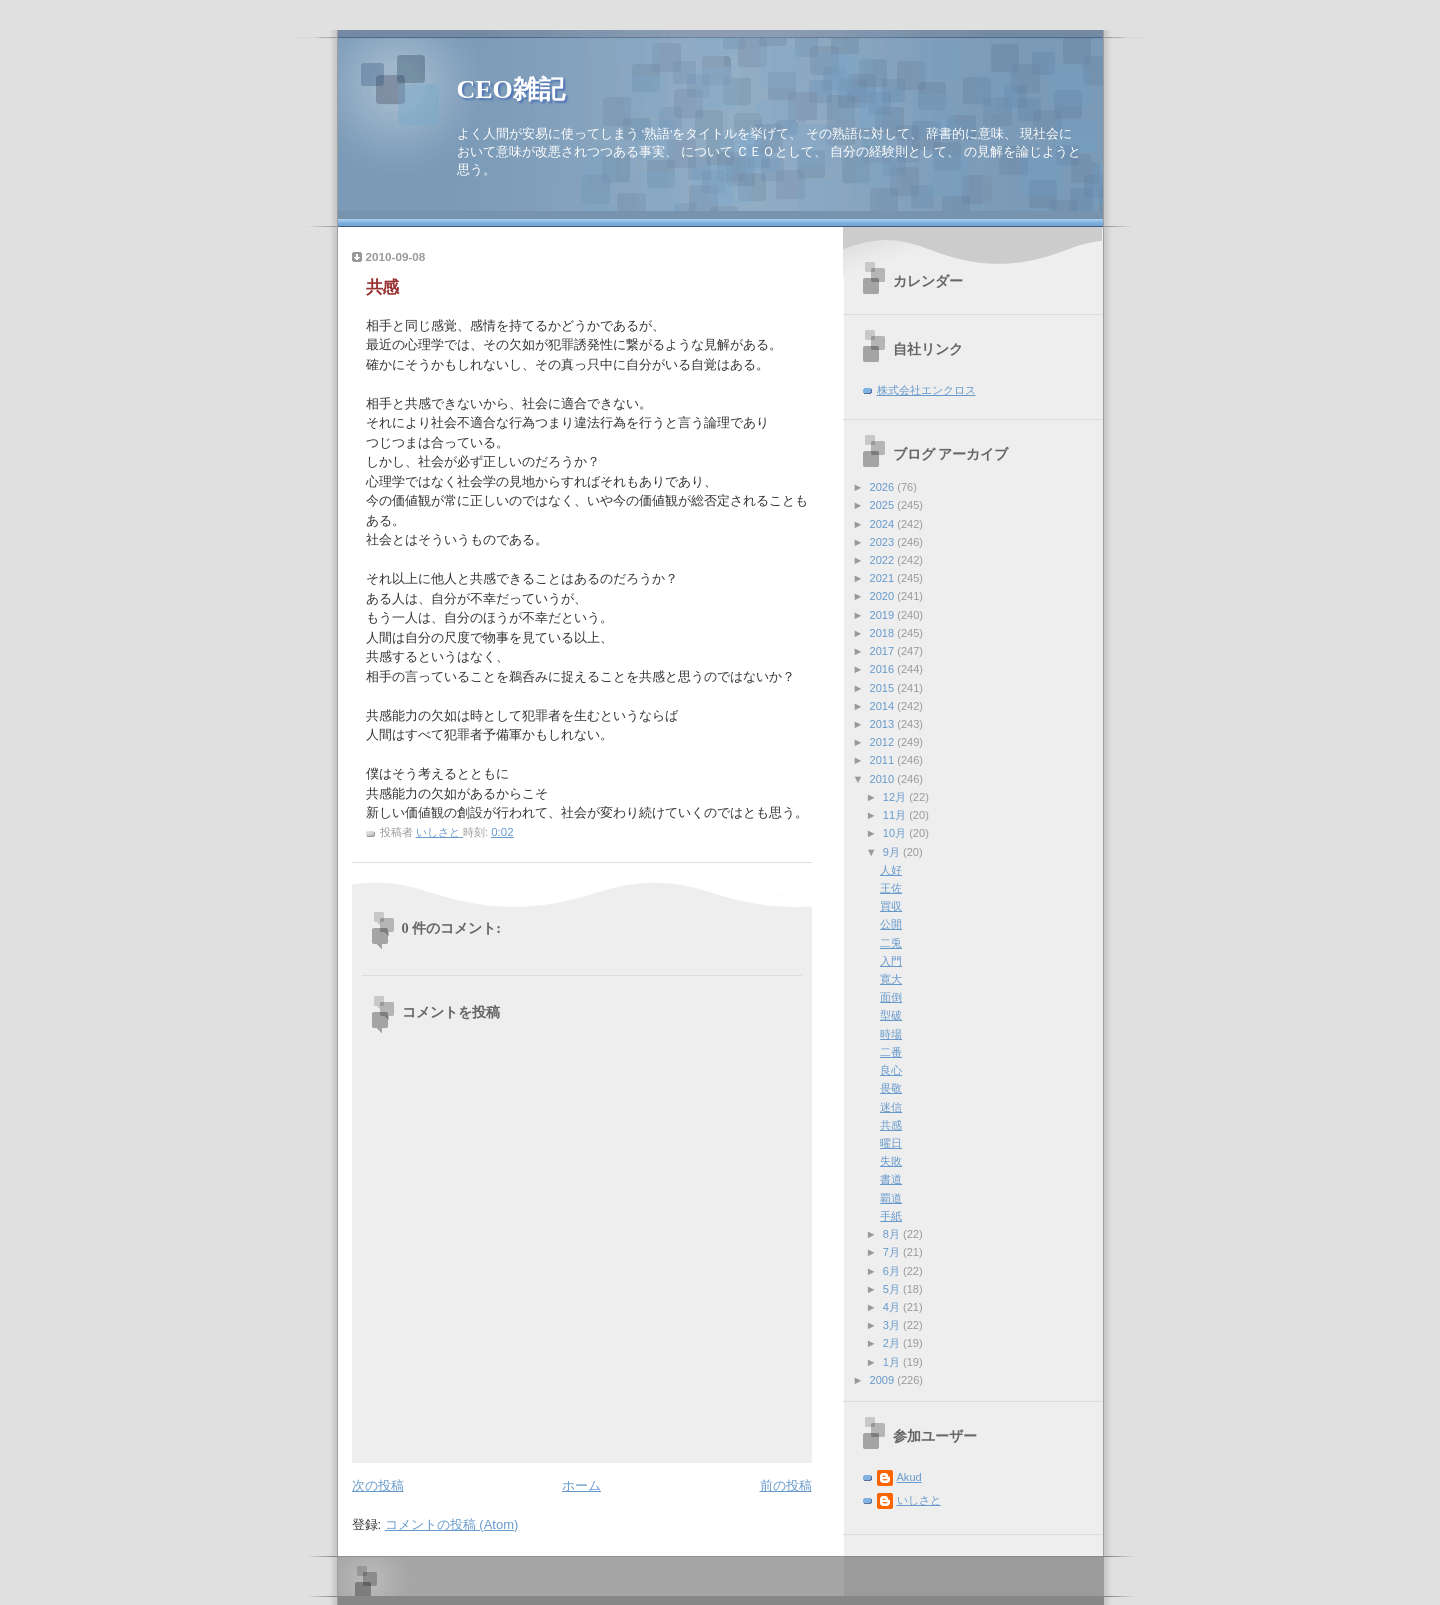  I want to click on 良心, so click(891, 1070).